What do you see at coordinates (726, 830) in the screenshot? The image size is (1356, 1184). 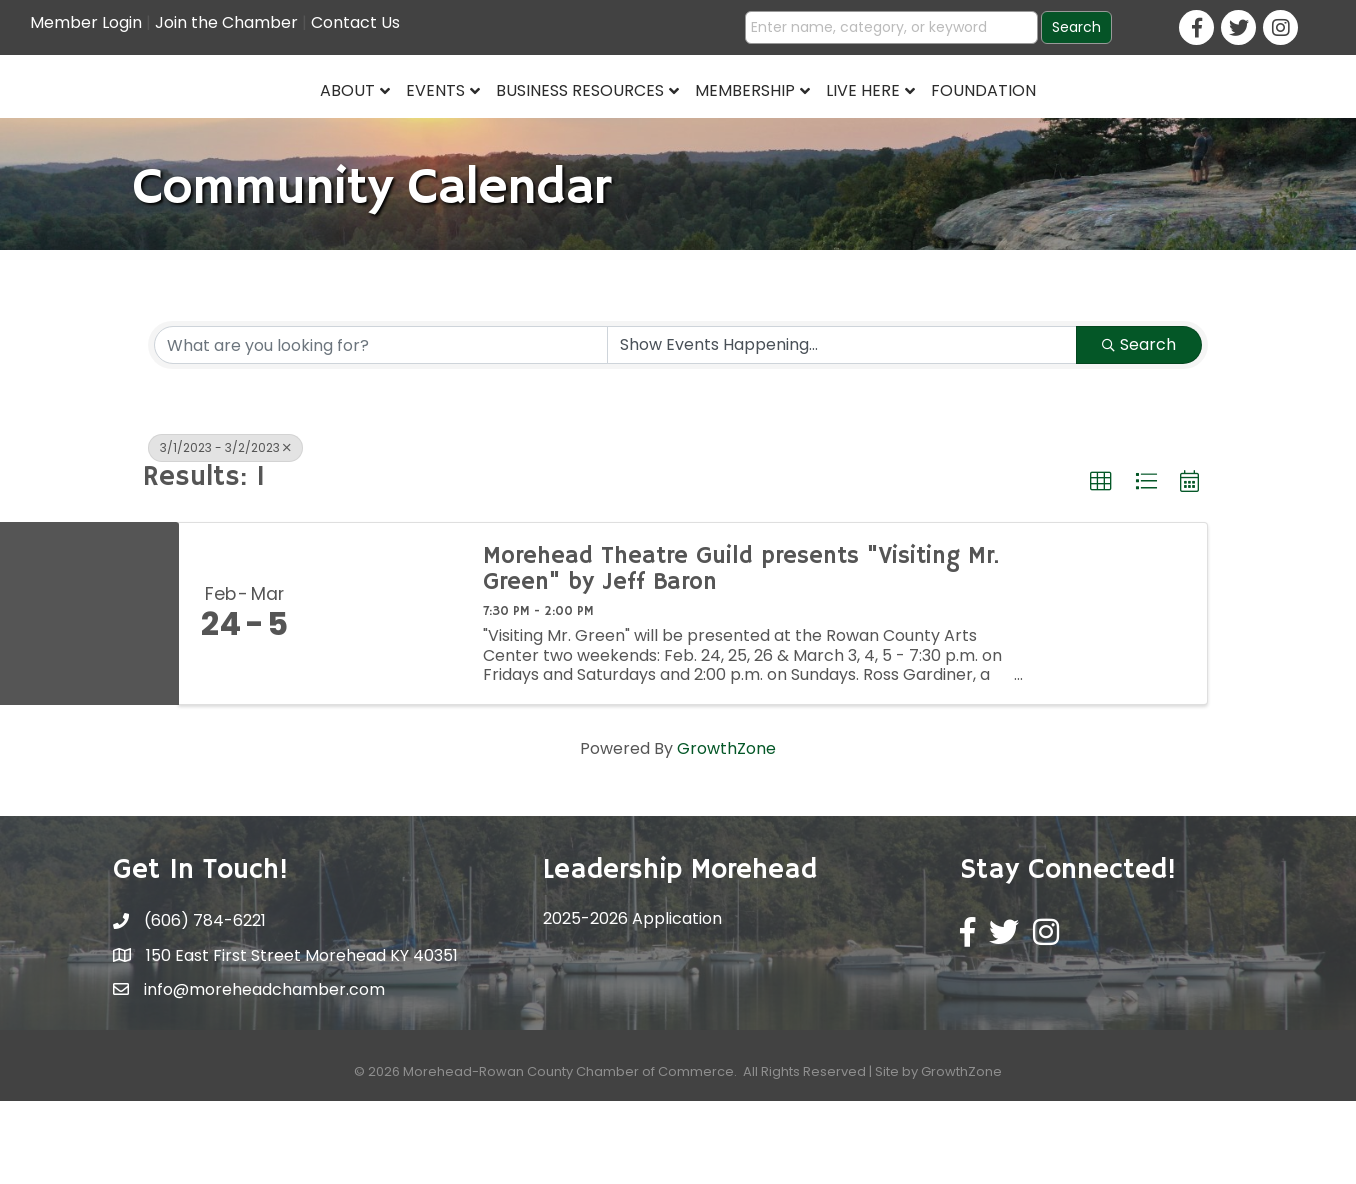 I see `GrowthZone` at bounding box center [726, 830].